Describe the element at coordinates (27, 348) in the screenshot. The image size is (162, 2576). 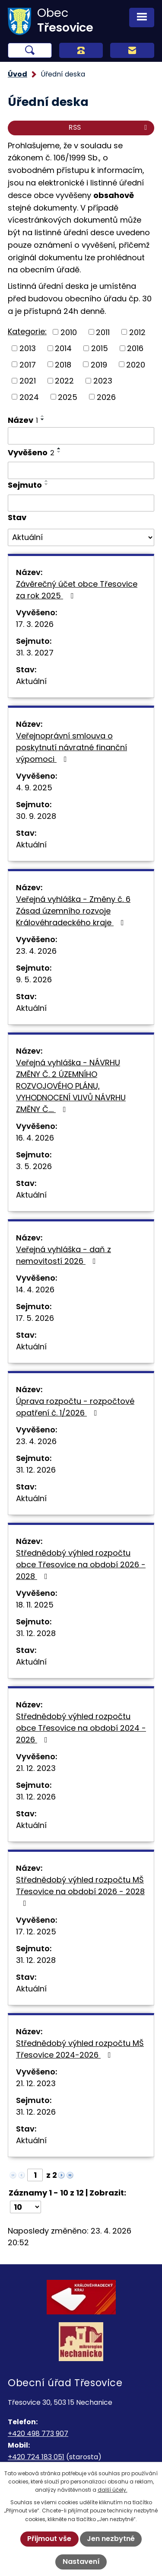
I see `2013` at that location.